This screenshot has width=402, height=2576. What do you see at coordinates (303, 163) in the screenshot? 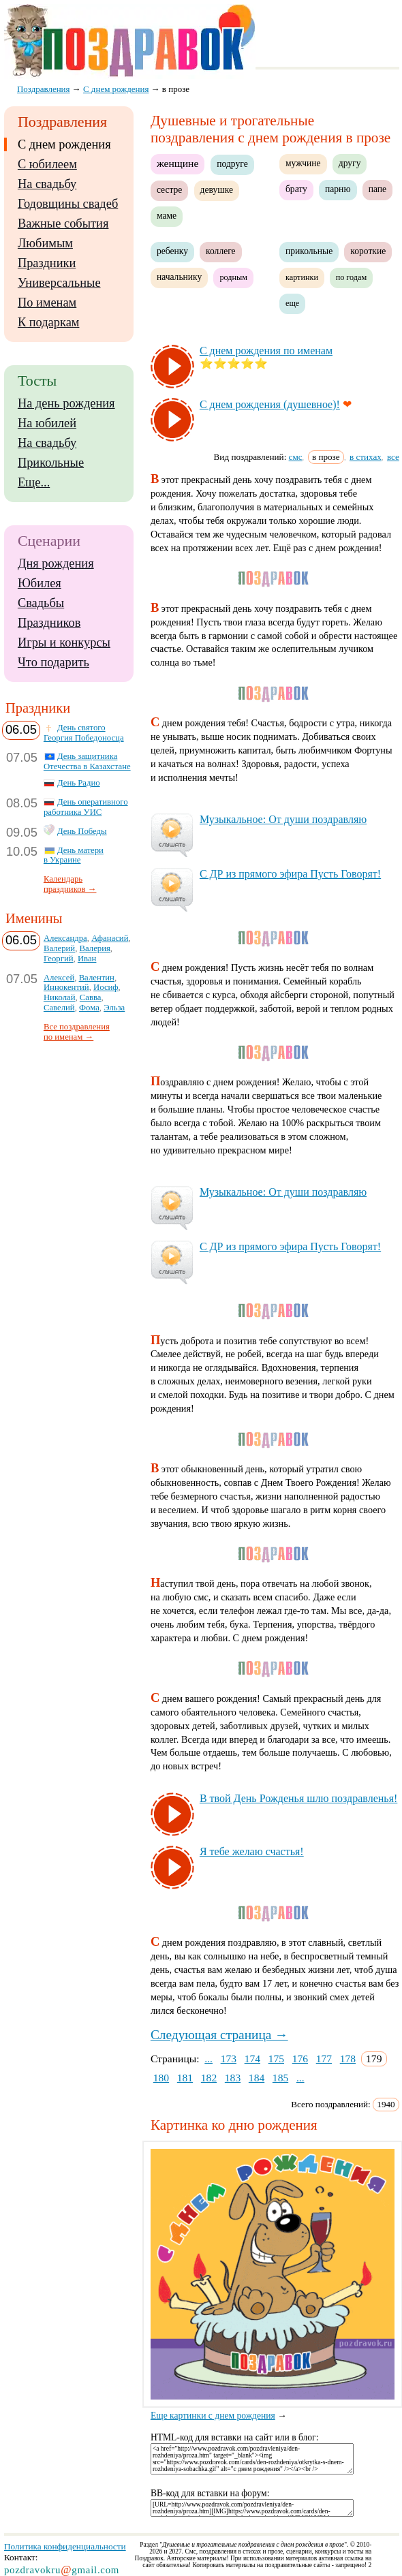
I see `мужчине` at bounding box center [303, 163].